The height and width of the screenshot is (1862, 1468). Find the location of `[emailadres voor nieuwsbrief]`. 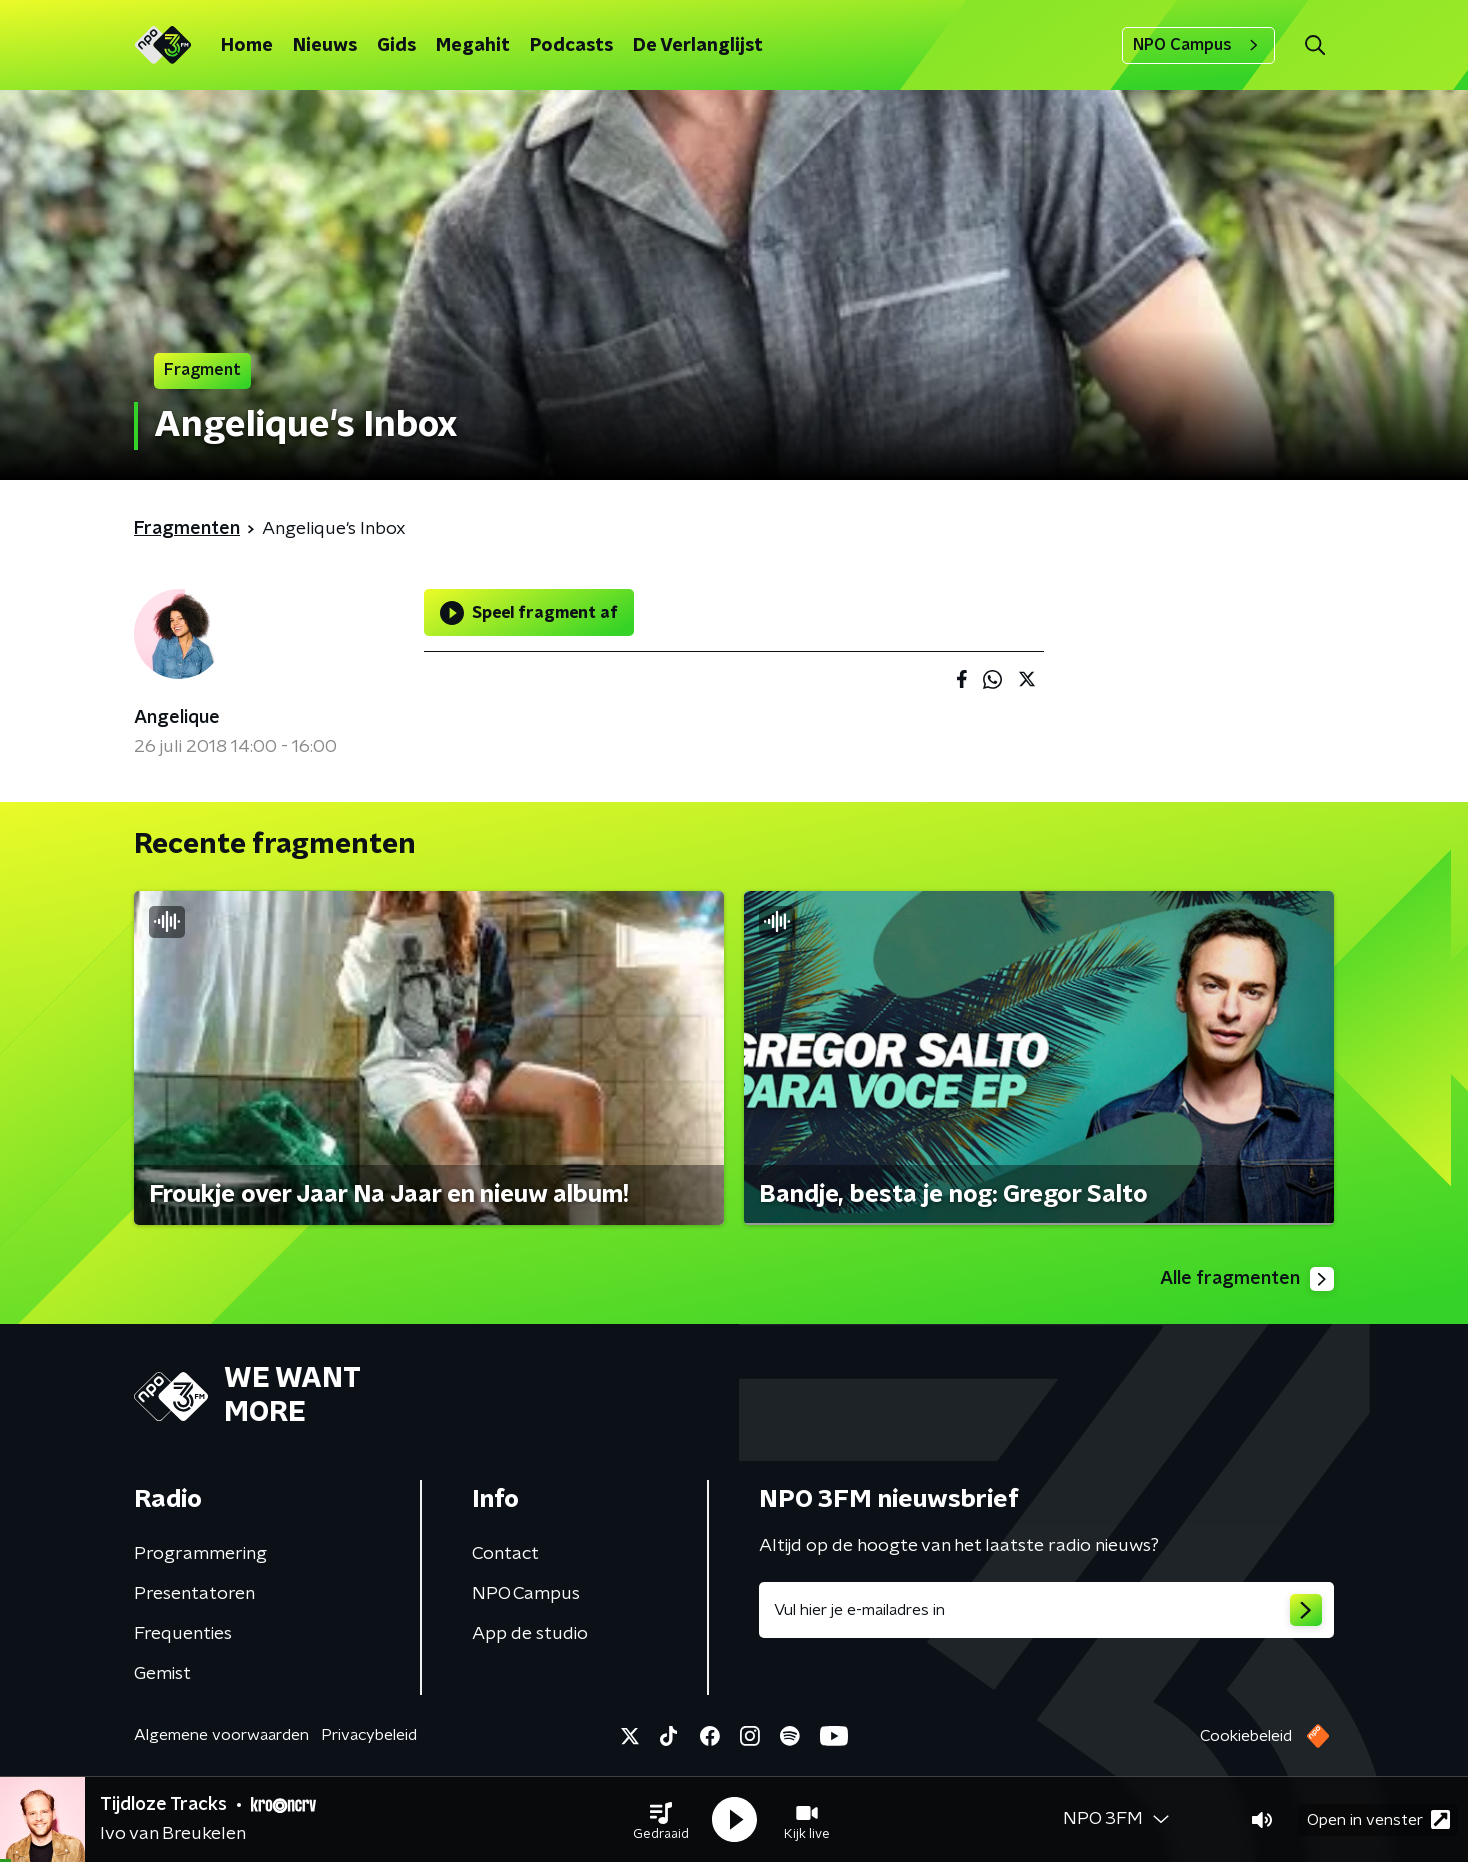

[emailadres voor nieuwsbrief] is located at coordinates (1046, 1610).